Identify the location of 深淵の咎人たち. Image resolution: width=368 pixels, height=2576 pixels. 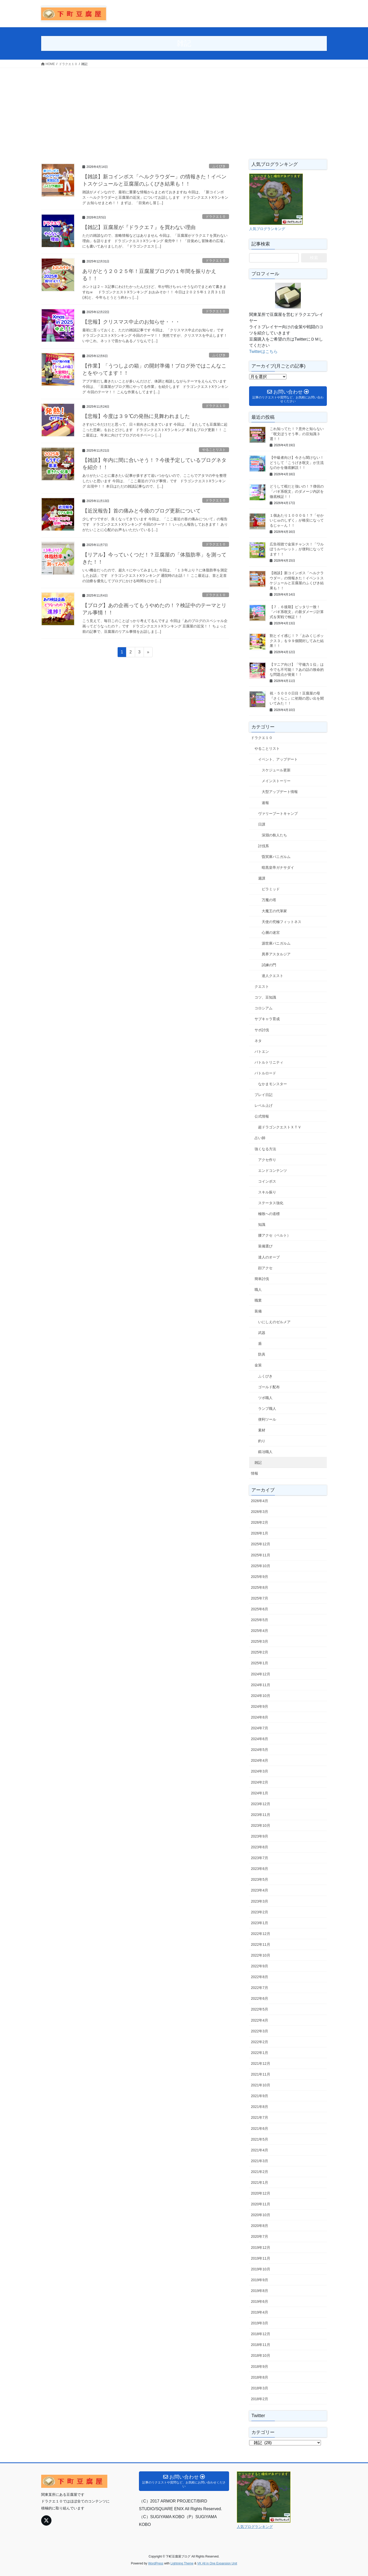
(274, 835).